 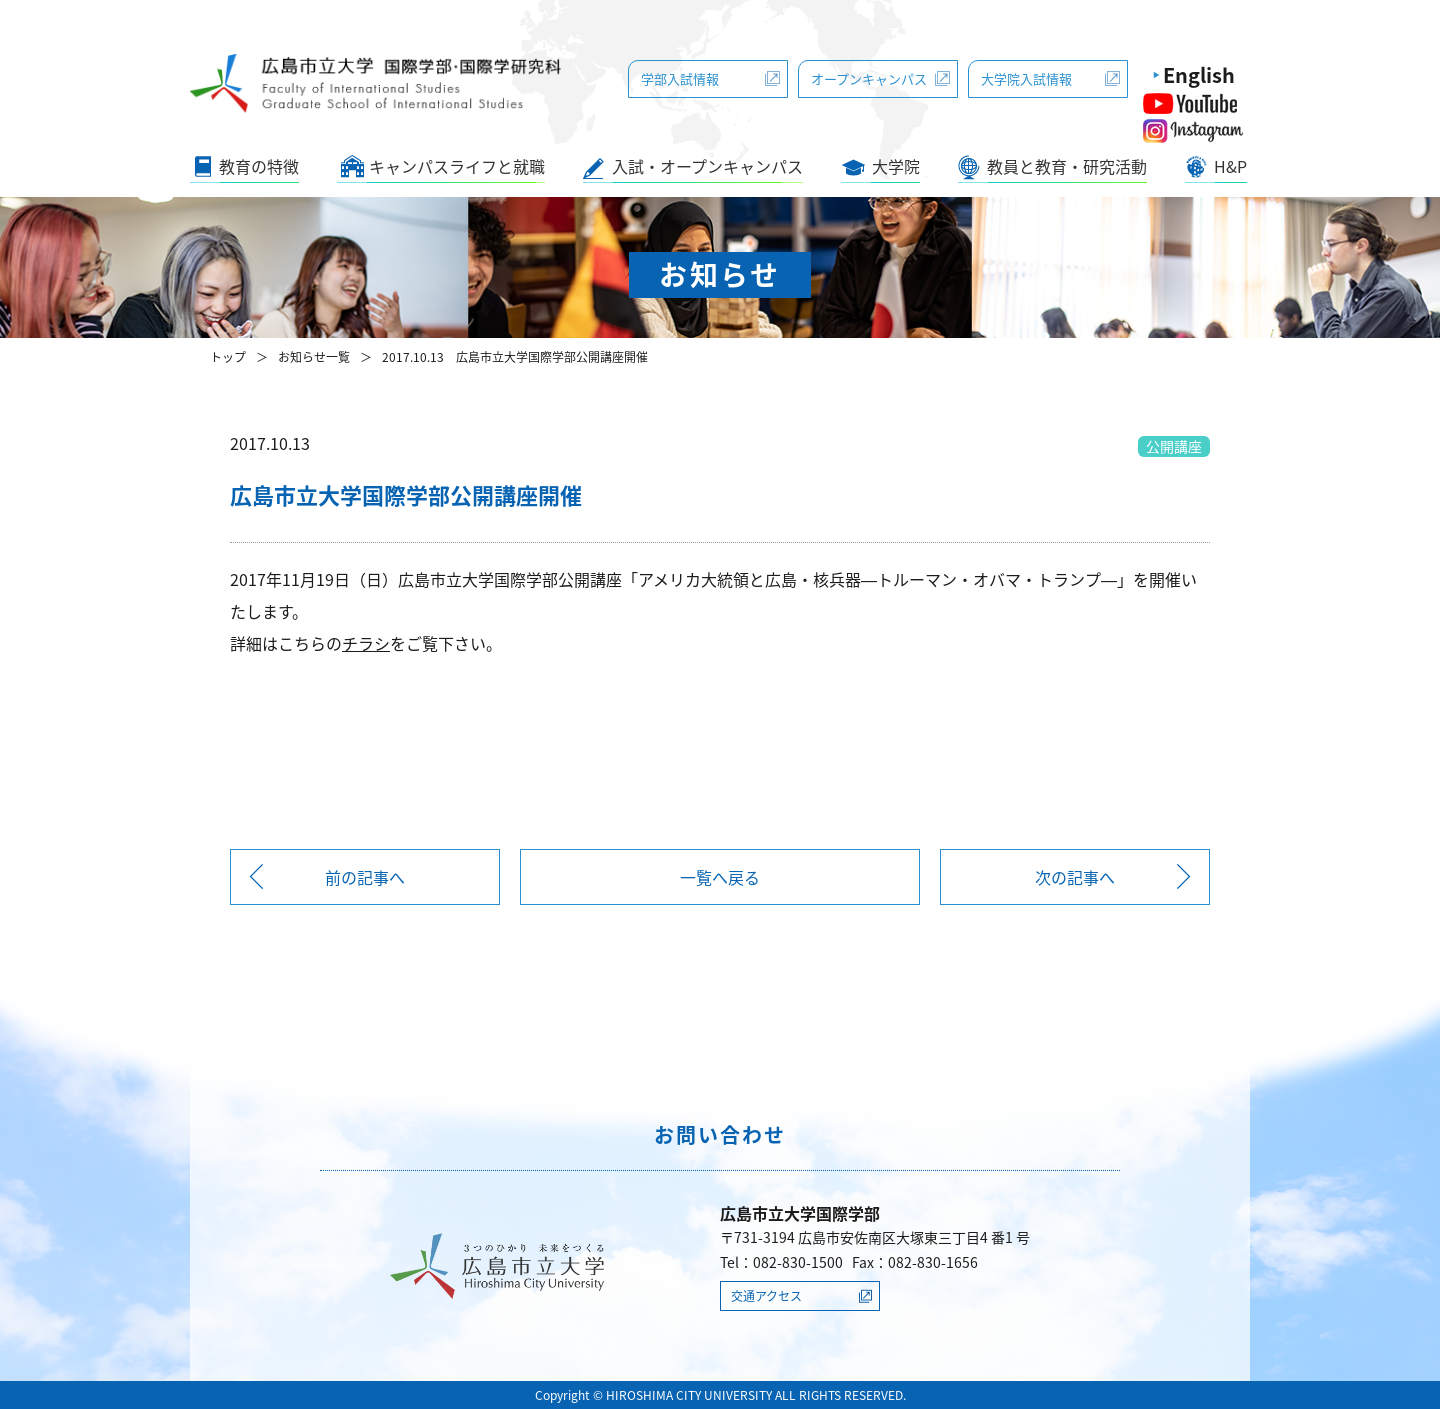 I want to click on 次の記事へ, so click(x=1075, y=877).